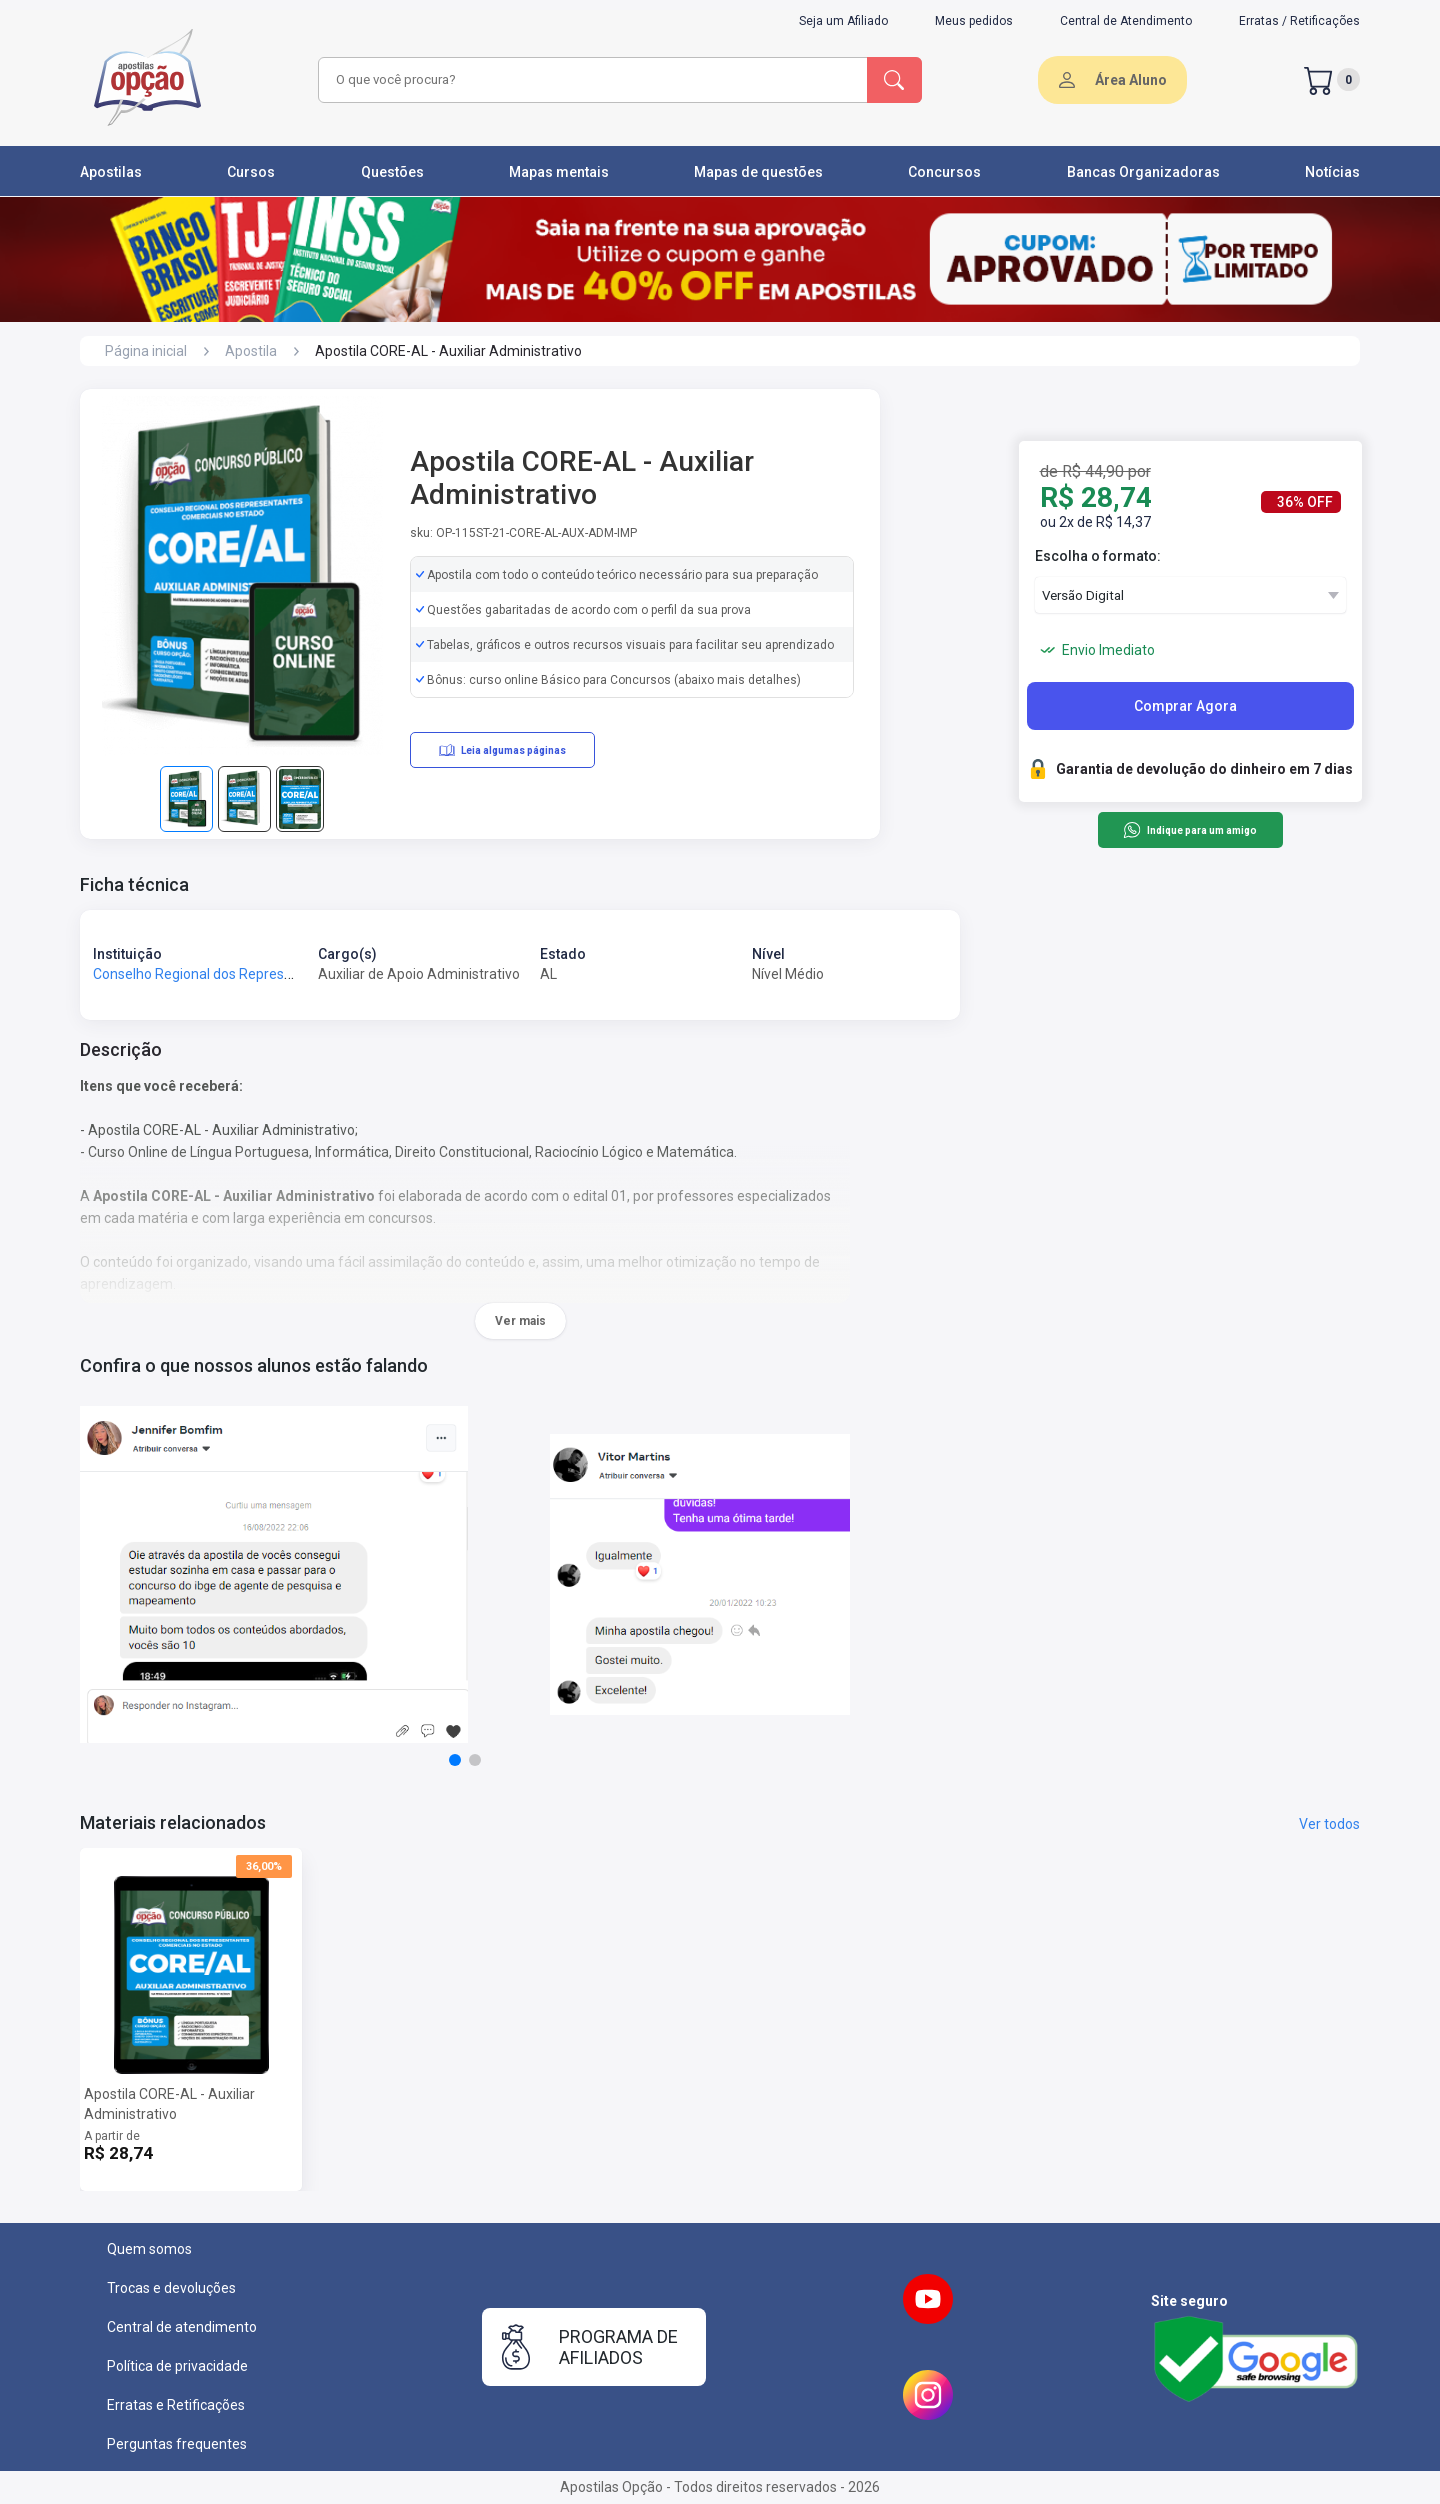  What do you see at coordinates (171, 2288) in the screenshot?
I see `Trocas e devoluções` at bounding box center [171, 2288].